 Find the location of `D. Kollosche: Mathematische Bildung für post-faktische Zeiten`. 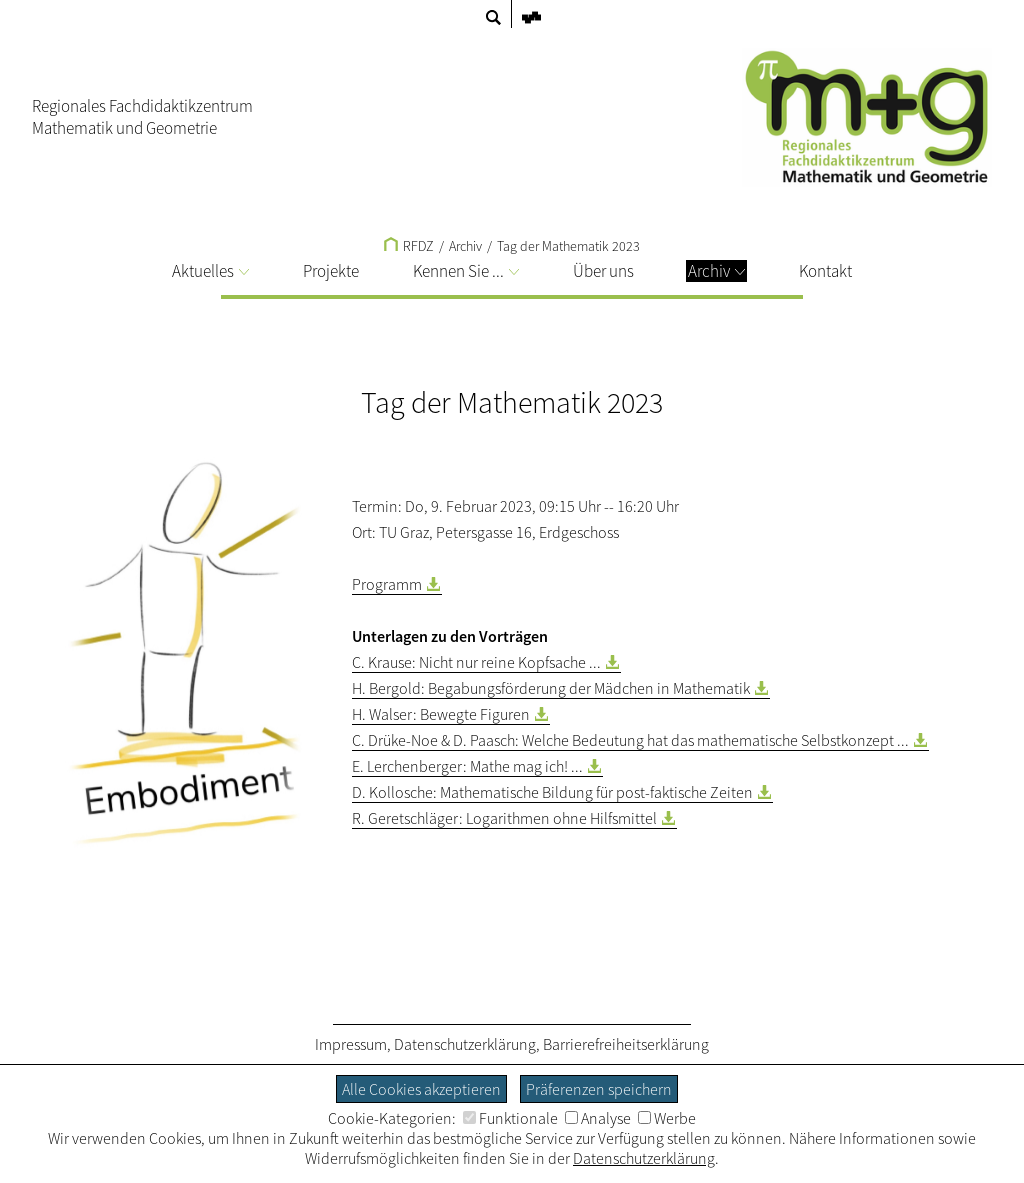

D. Kollosche: Mathematische Bildung für post-faktische Zeiten is located at coordinates (552, 792).